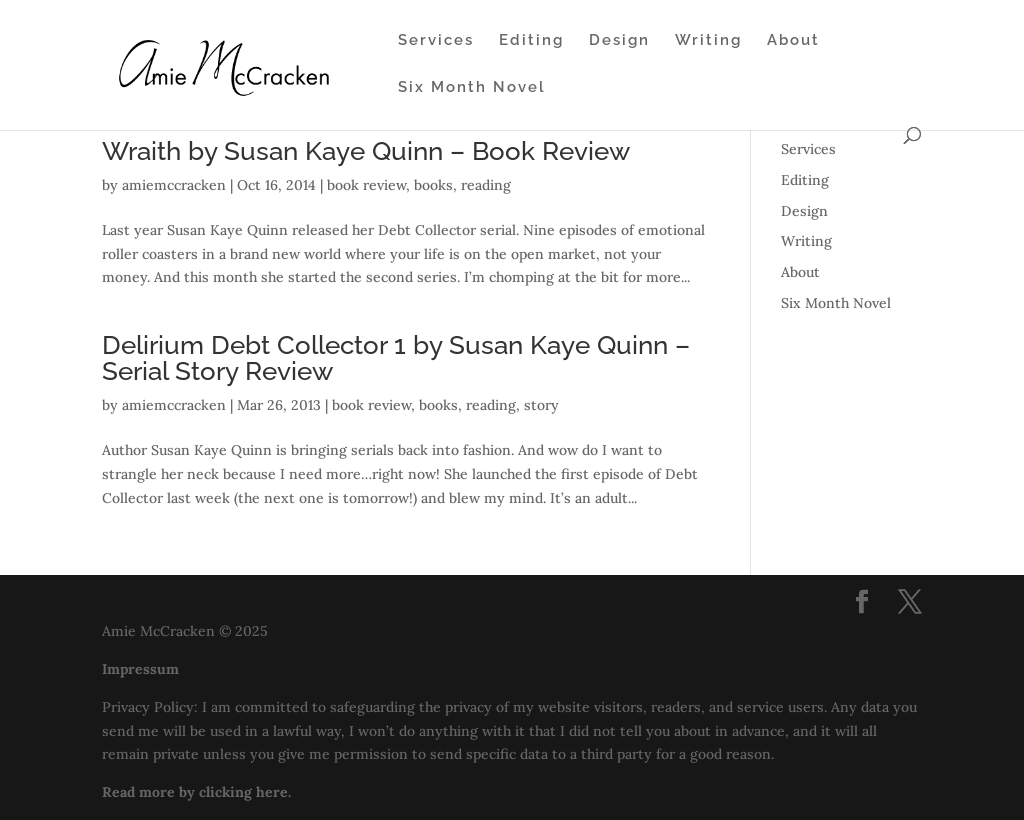  I want to click on Wraith by Susan Kaye Quinn – Book Review, so click(366, 151).